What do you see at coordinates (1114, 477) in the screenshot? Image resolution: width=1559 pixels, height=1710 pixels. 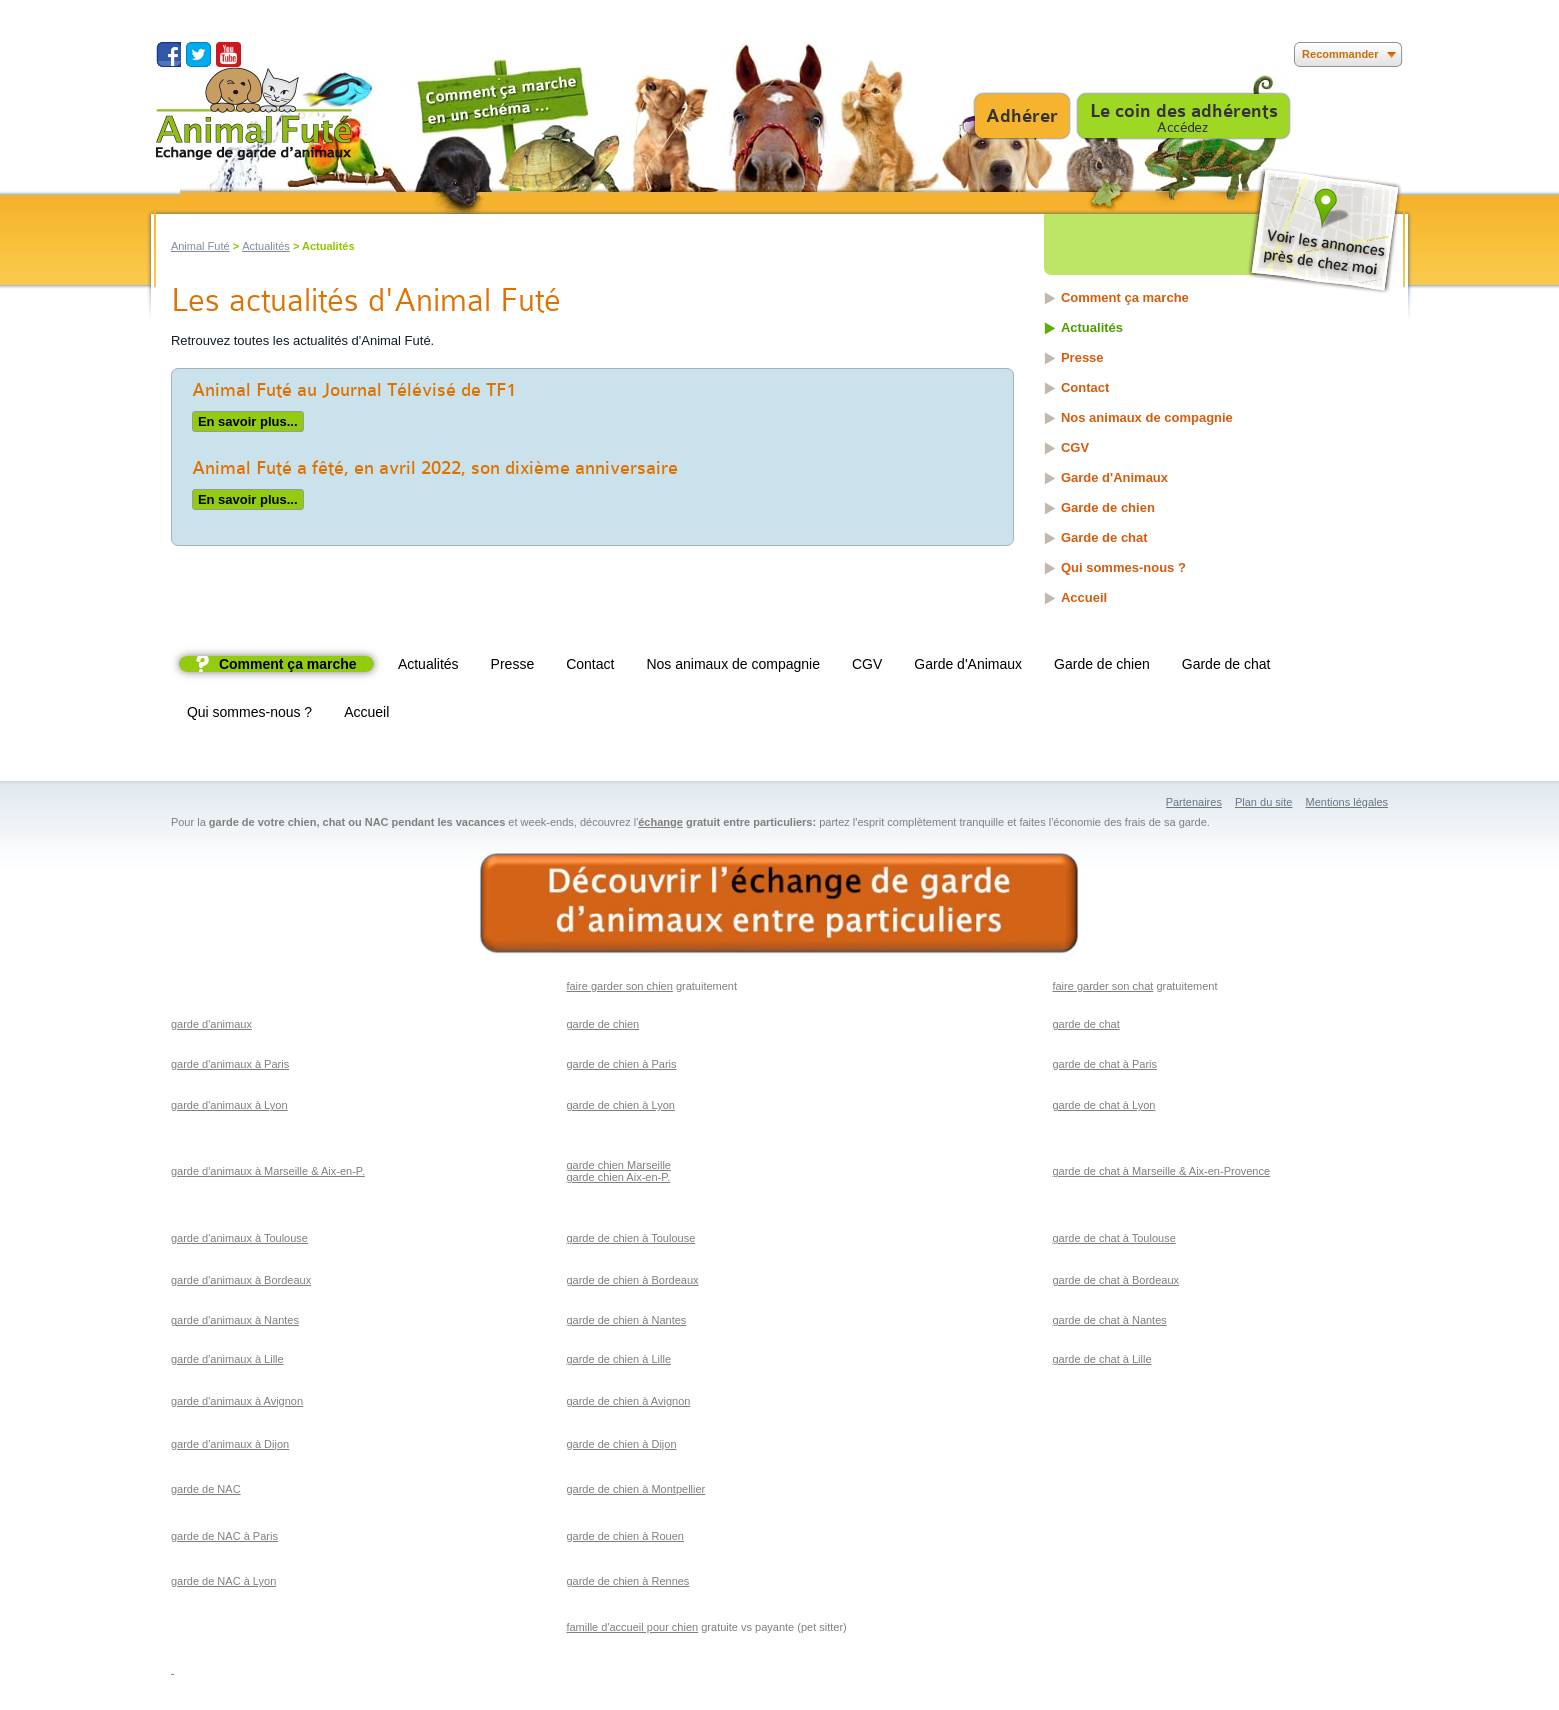 I see `Garde d'Animaux` at bounding box center [1114, 477].